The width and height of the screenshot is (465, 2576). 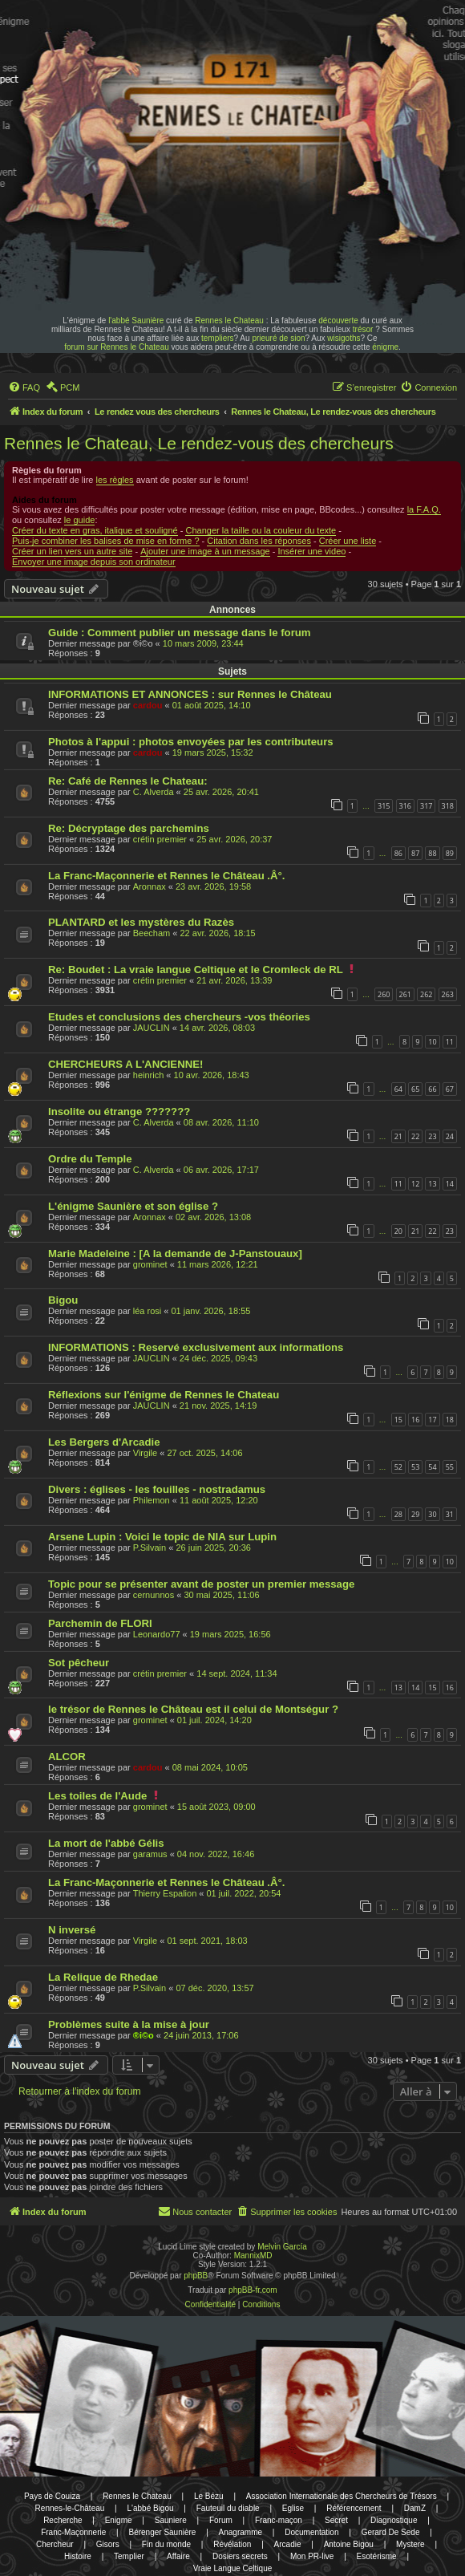 What do you see at coordinates (432, 1467) in the screenshot?
I see `54` at bounding box center [432, 1467].